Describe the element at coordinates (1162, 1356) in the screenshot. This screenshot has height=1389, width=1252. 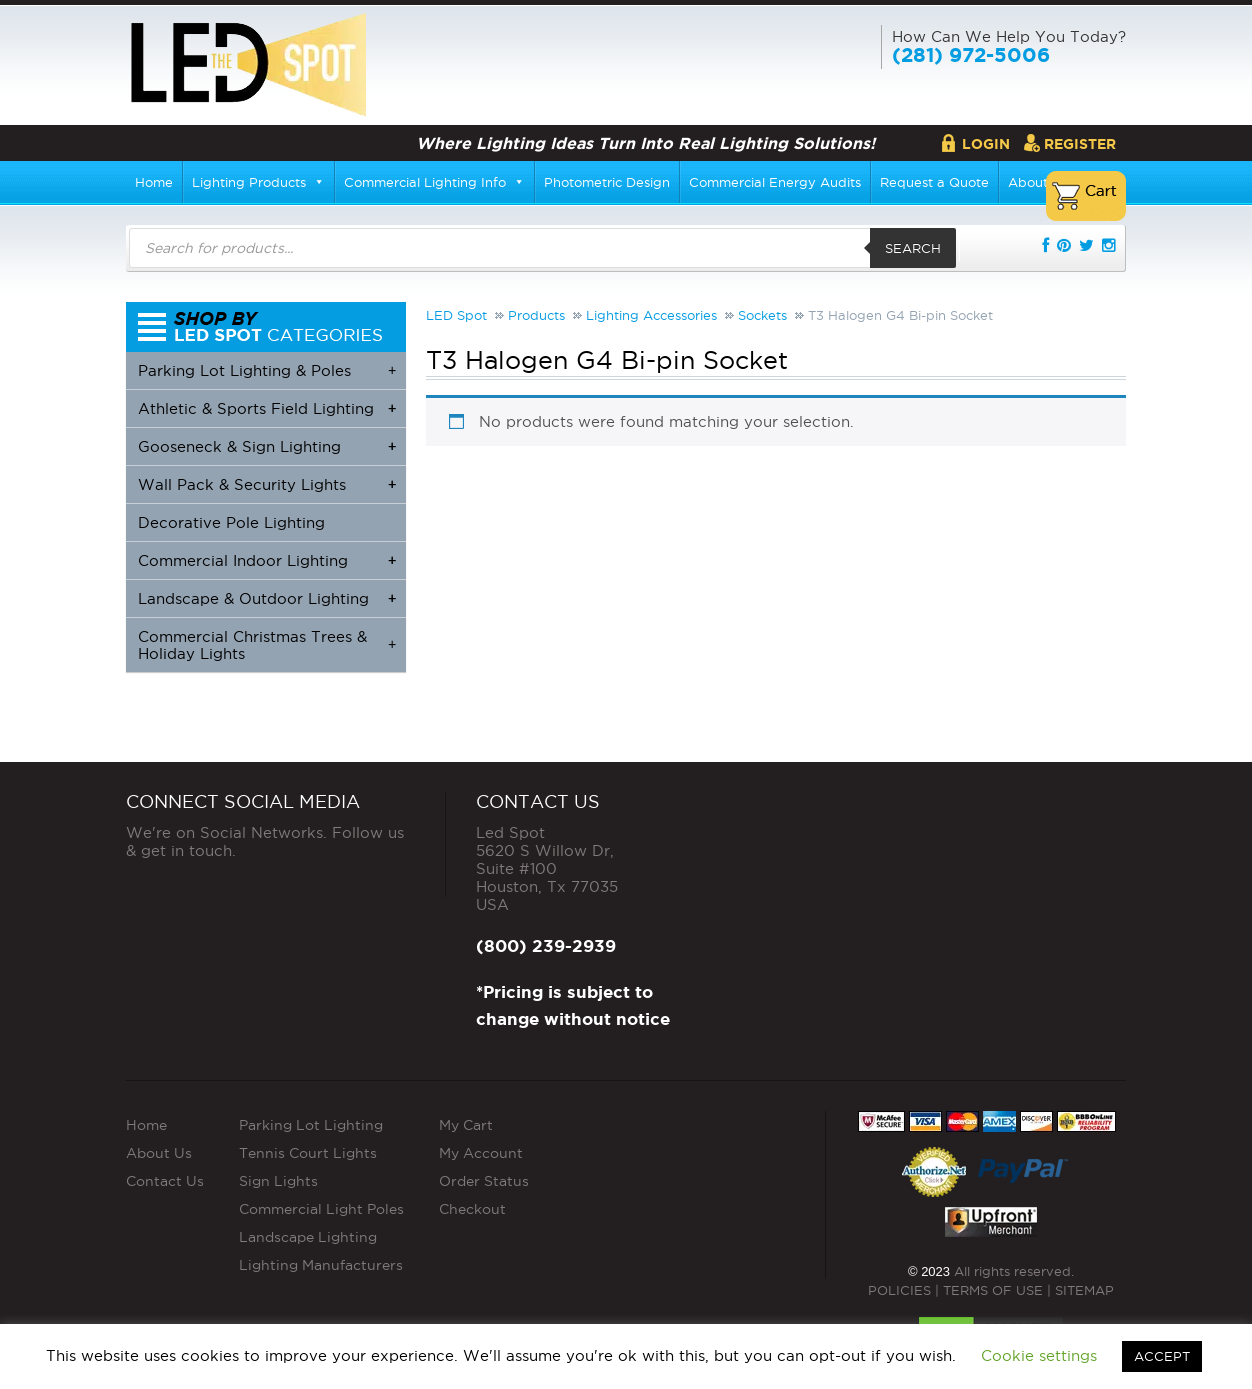
I see `ACCEPT [button]` at that location.